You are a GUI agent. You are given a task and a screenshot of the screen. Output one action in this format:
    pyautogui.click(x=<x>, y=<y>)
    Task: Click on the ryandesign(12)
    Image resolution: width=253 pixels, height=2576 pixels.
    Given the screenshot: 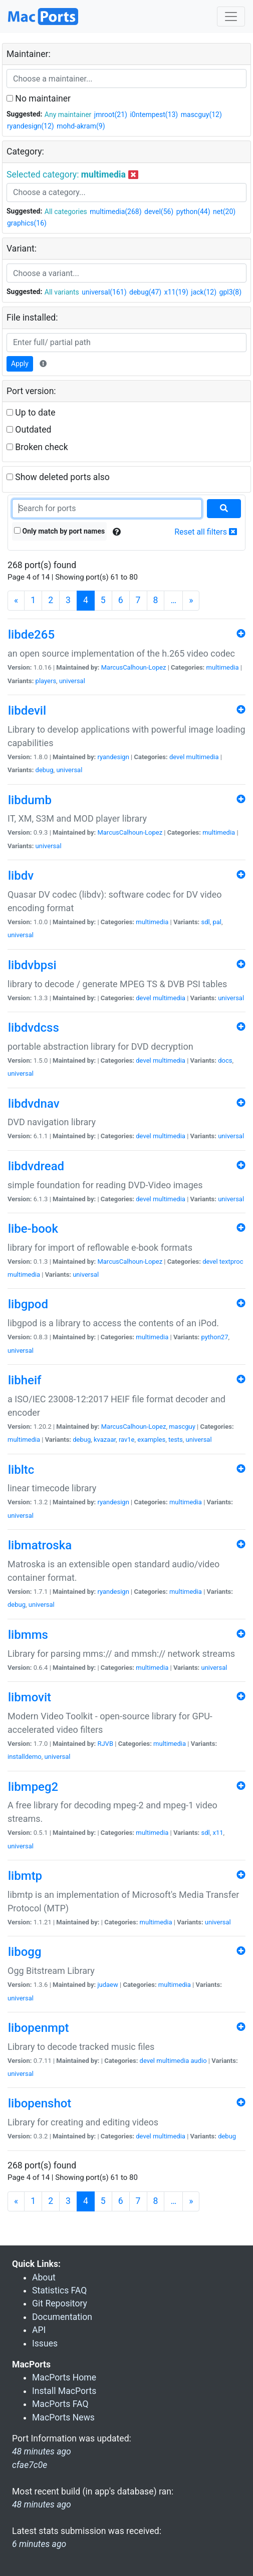 What is the action you would take?
    pyautogui.click(x=30, y=126)
    